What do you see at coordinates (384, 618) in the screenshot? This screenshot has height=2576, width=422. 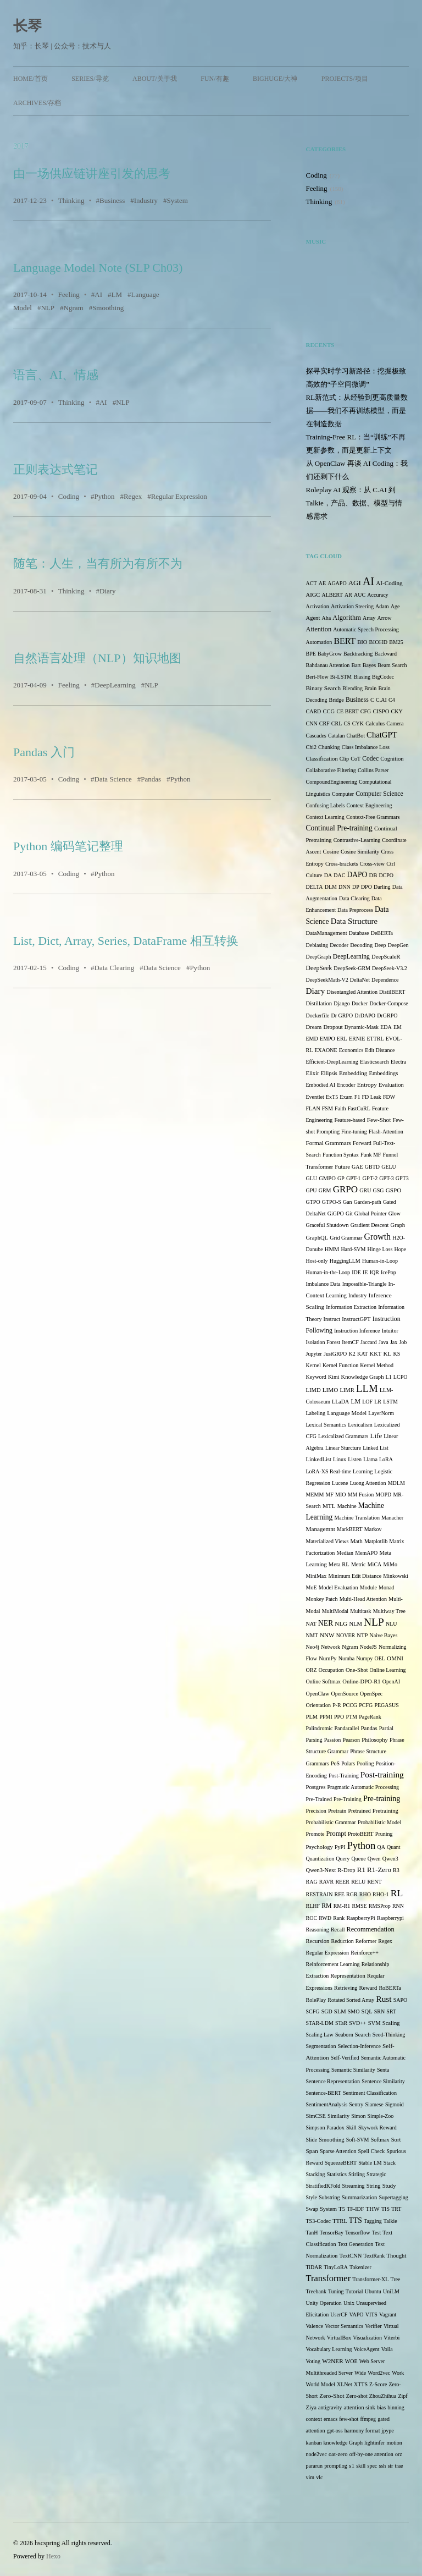 I see `Arrow` at bounding box center [384, 618].